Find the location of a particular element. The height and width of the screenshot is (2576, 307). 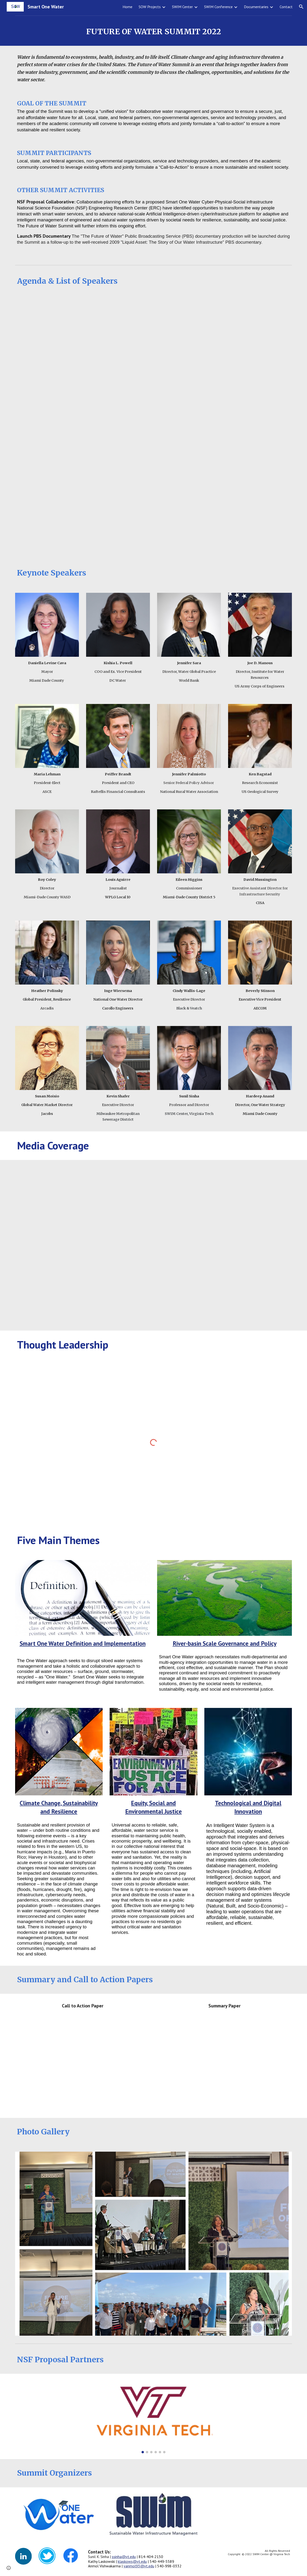

SWIM Conference [link] is located at coordinates (218, 6).